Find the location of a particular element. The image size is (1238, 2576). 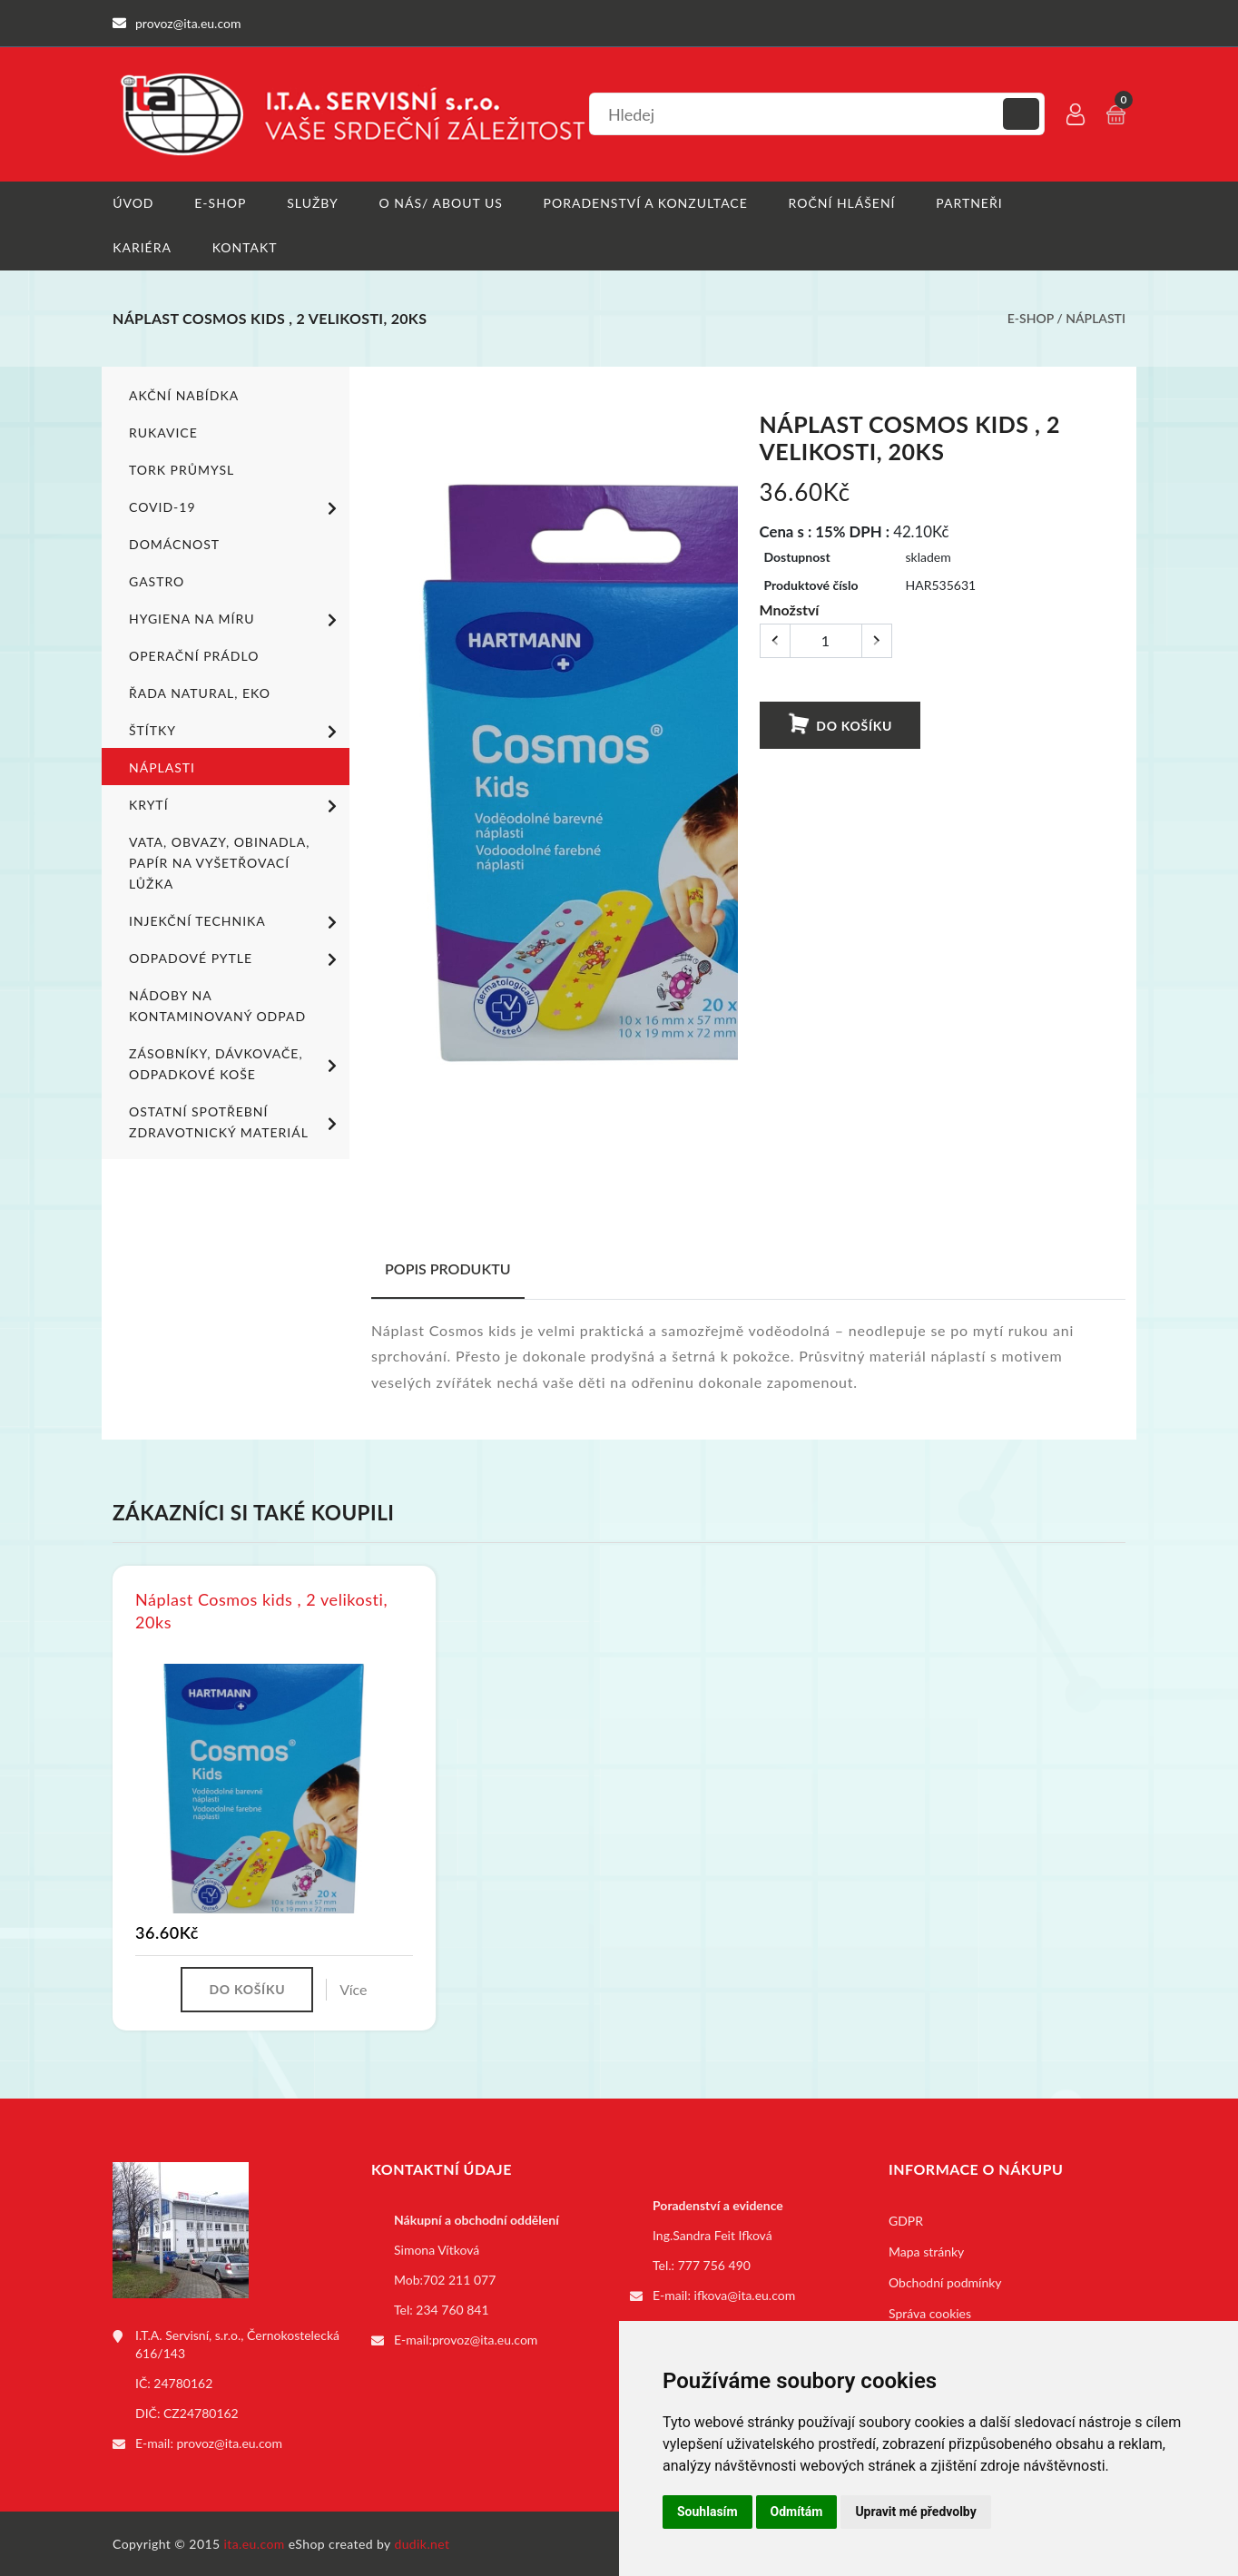

Zásobníky, dávkovače, odpadkové koše is located at coordinates (236, 1063).